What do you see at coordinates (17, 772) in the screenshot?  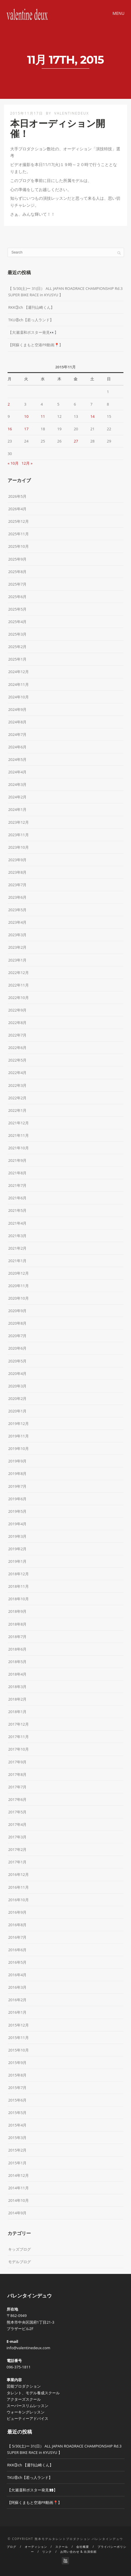 I see `2024年4月` at bounding box center [17, 772].